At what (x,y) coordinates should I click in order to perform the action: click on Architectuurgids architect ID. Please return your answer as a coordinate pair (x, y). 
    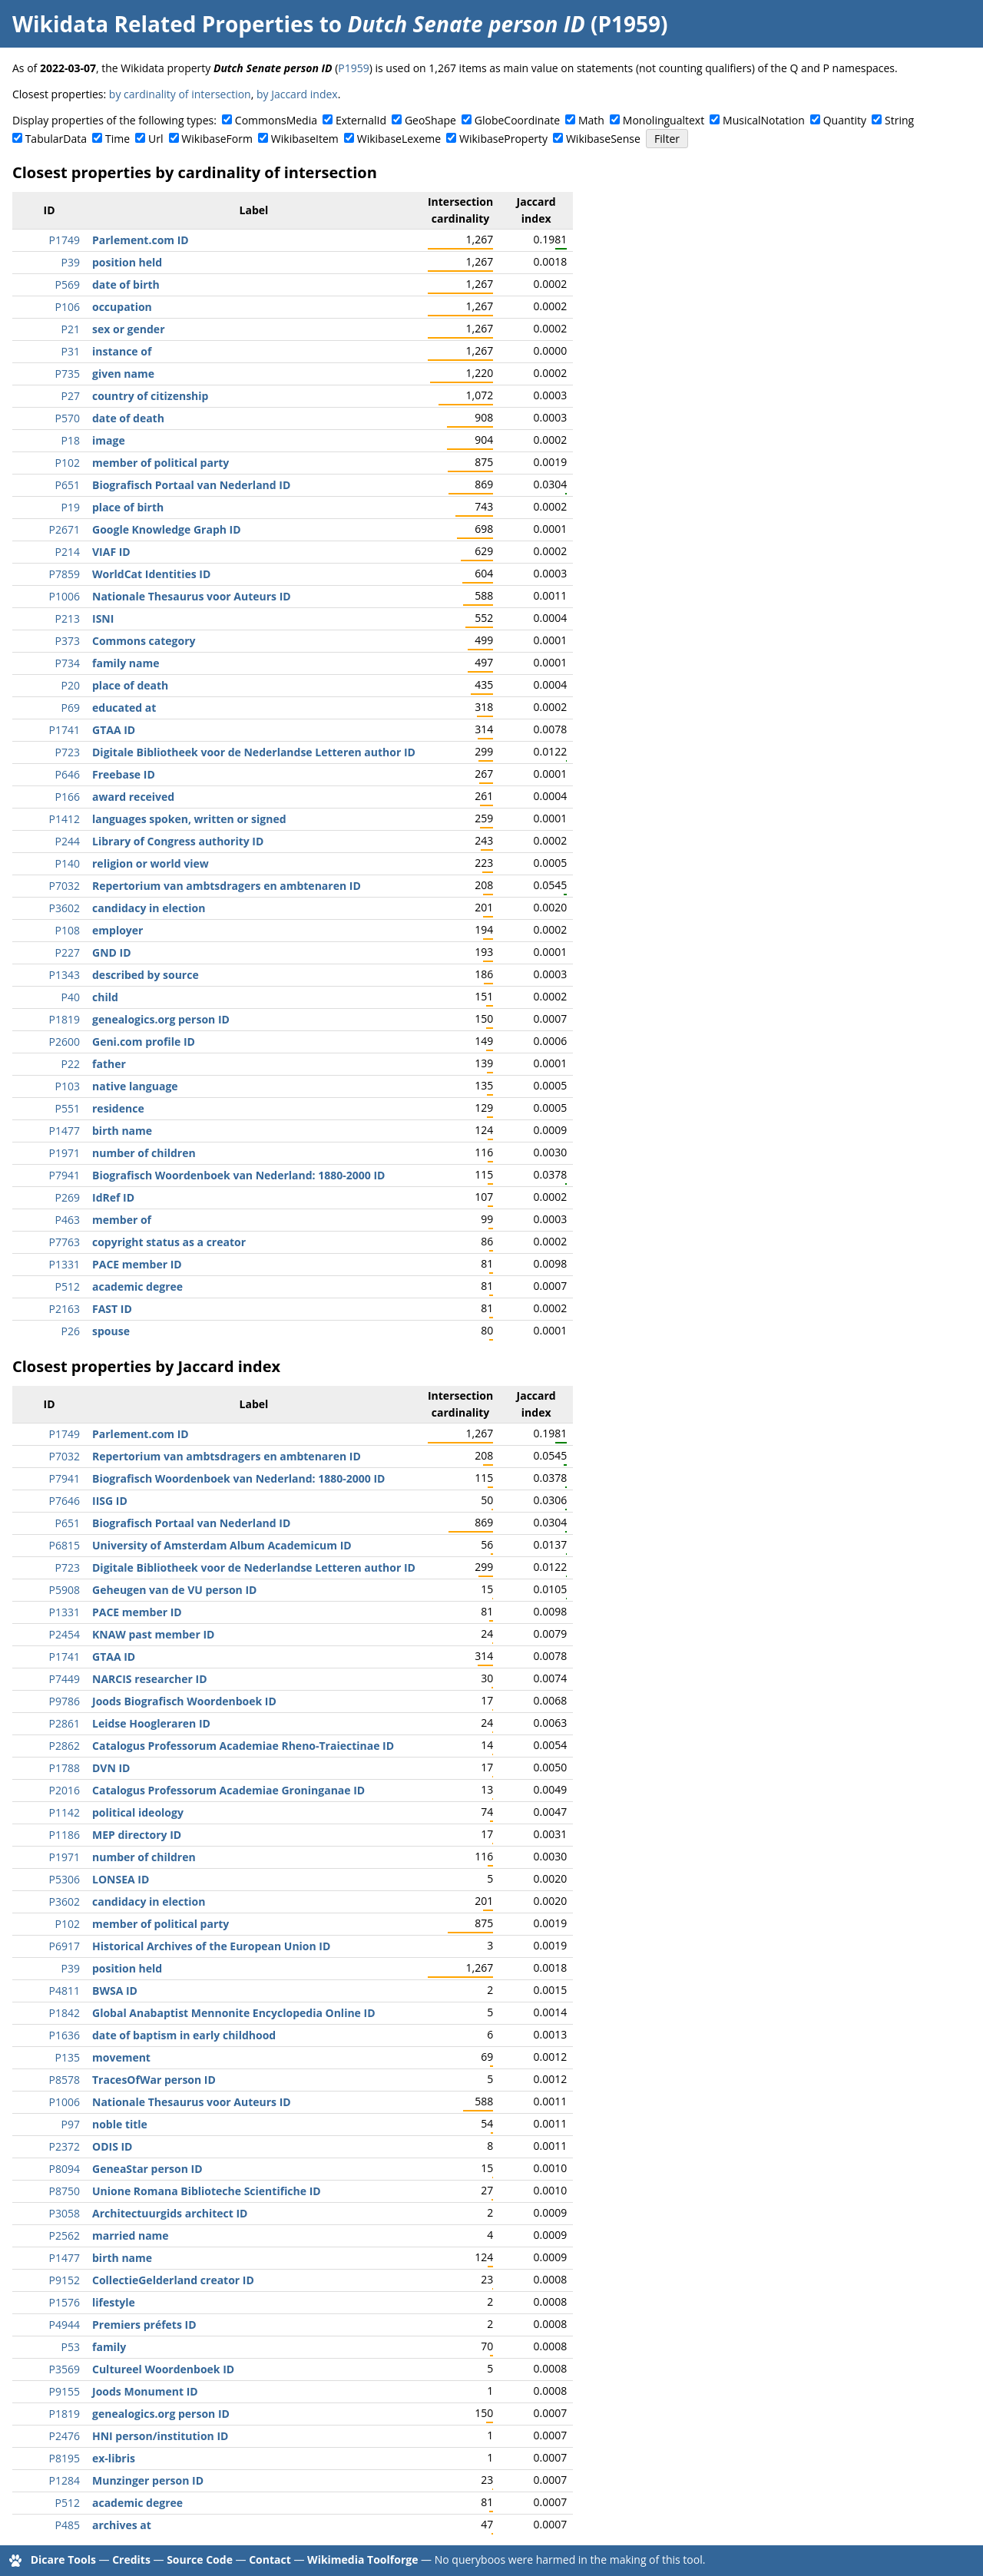
    Looking at the image, I should click on (169, 2213).